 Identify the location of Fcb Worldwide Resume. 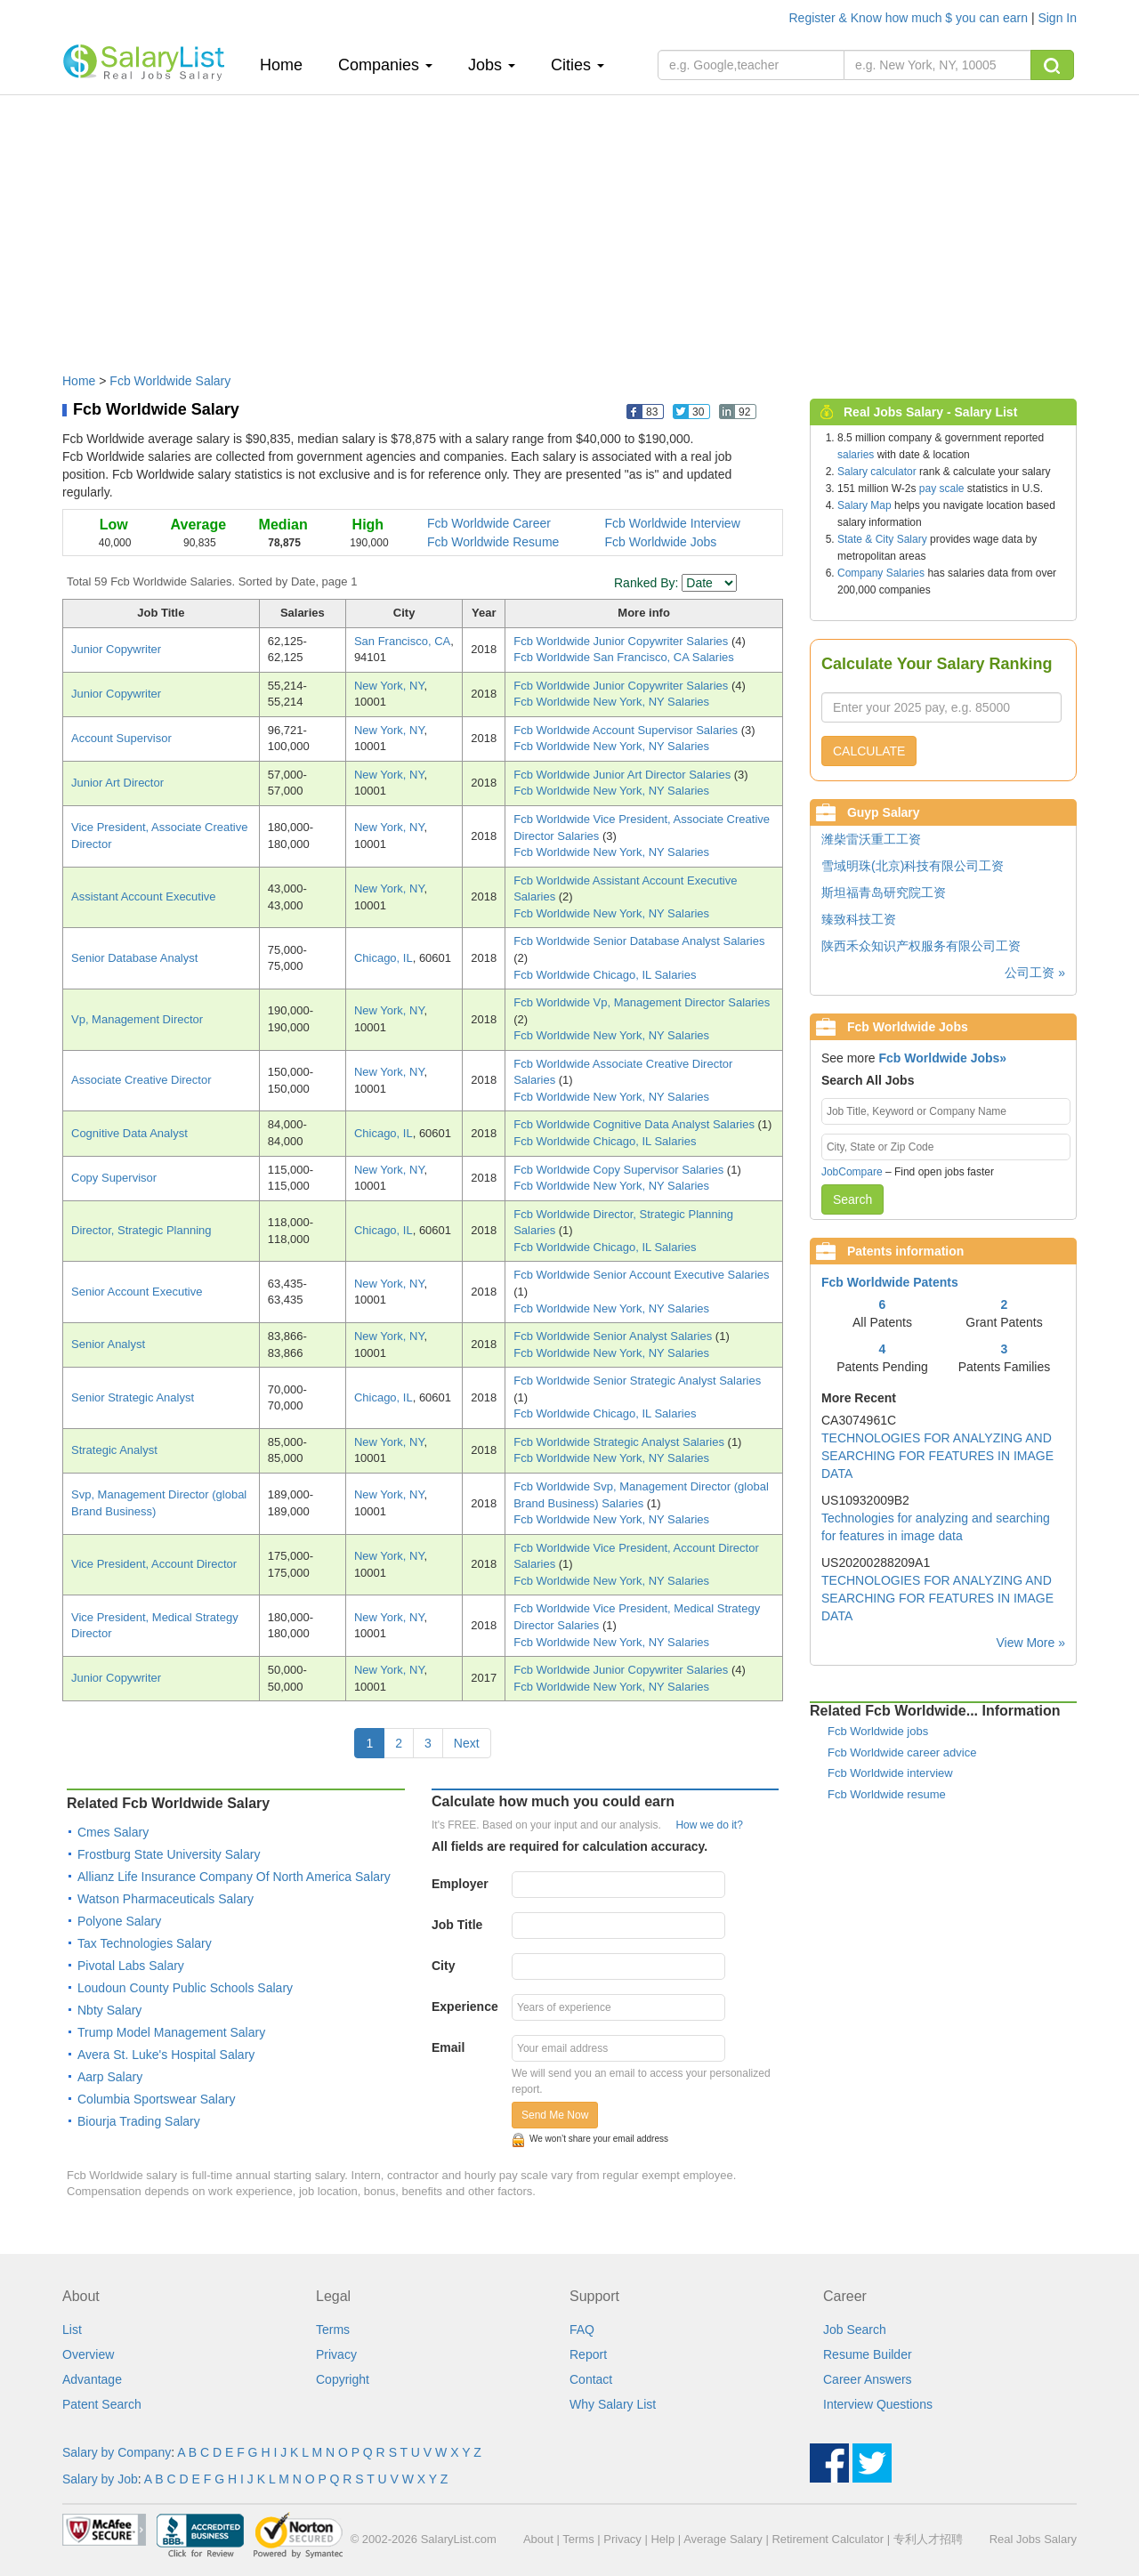
(493, 542).